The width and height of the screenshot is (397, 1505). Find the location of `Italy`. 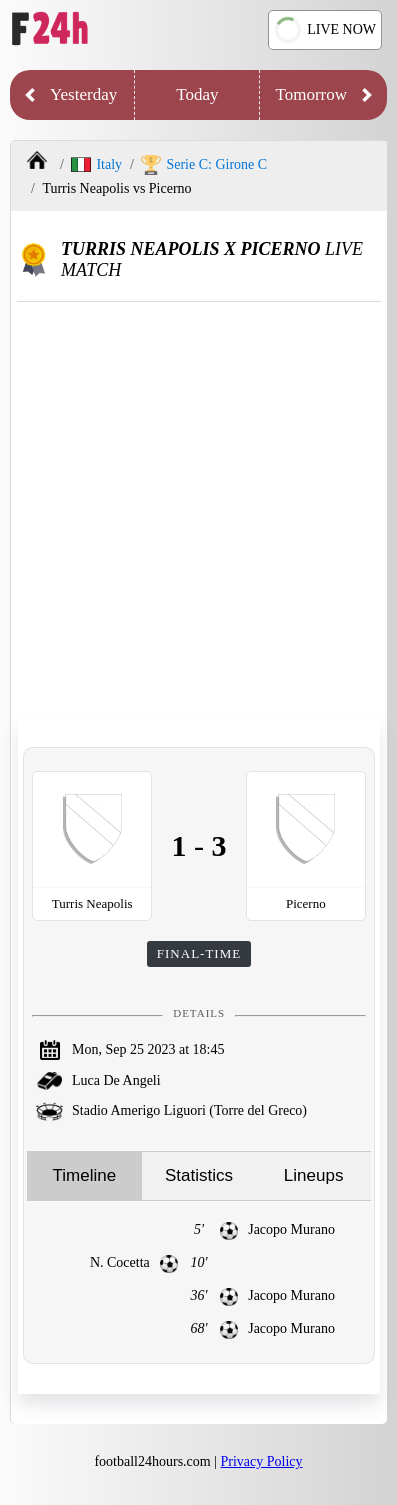

Italy is located at coordinates (96, 164).